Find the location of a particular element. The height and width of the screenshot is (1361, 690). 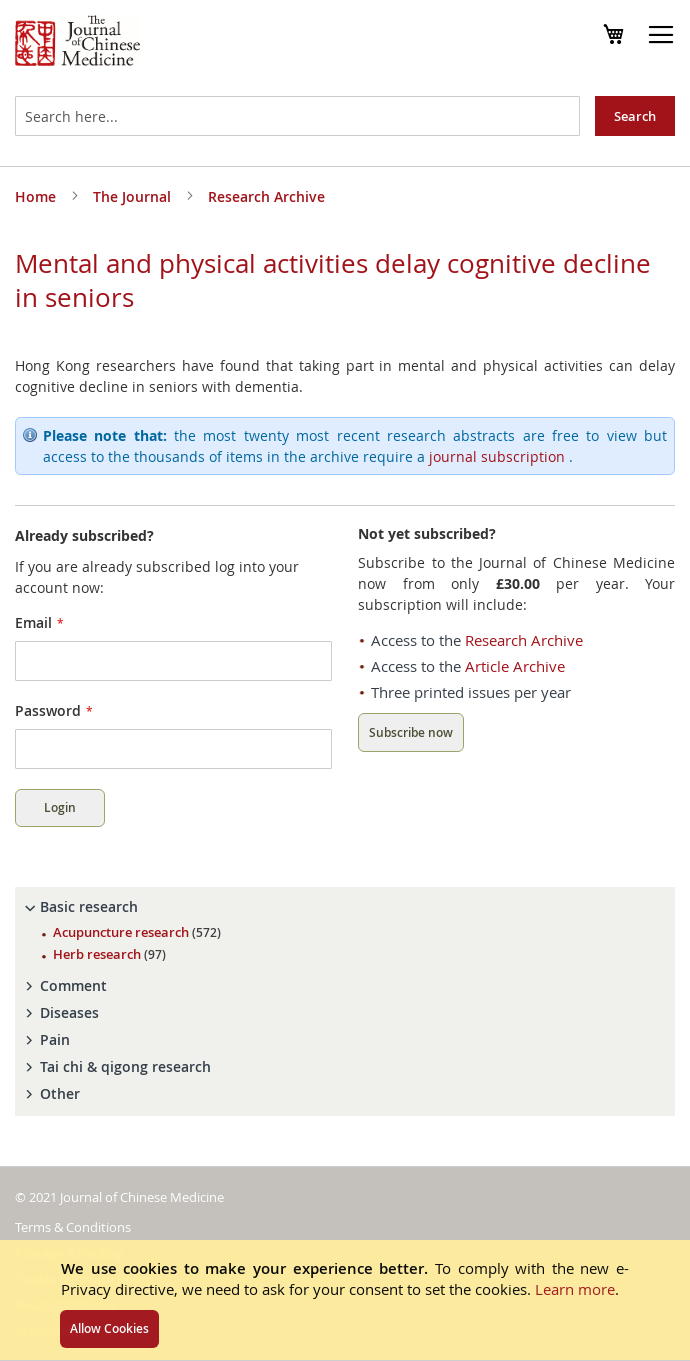

Acupuncture research is located at coordinates (137, 932).